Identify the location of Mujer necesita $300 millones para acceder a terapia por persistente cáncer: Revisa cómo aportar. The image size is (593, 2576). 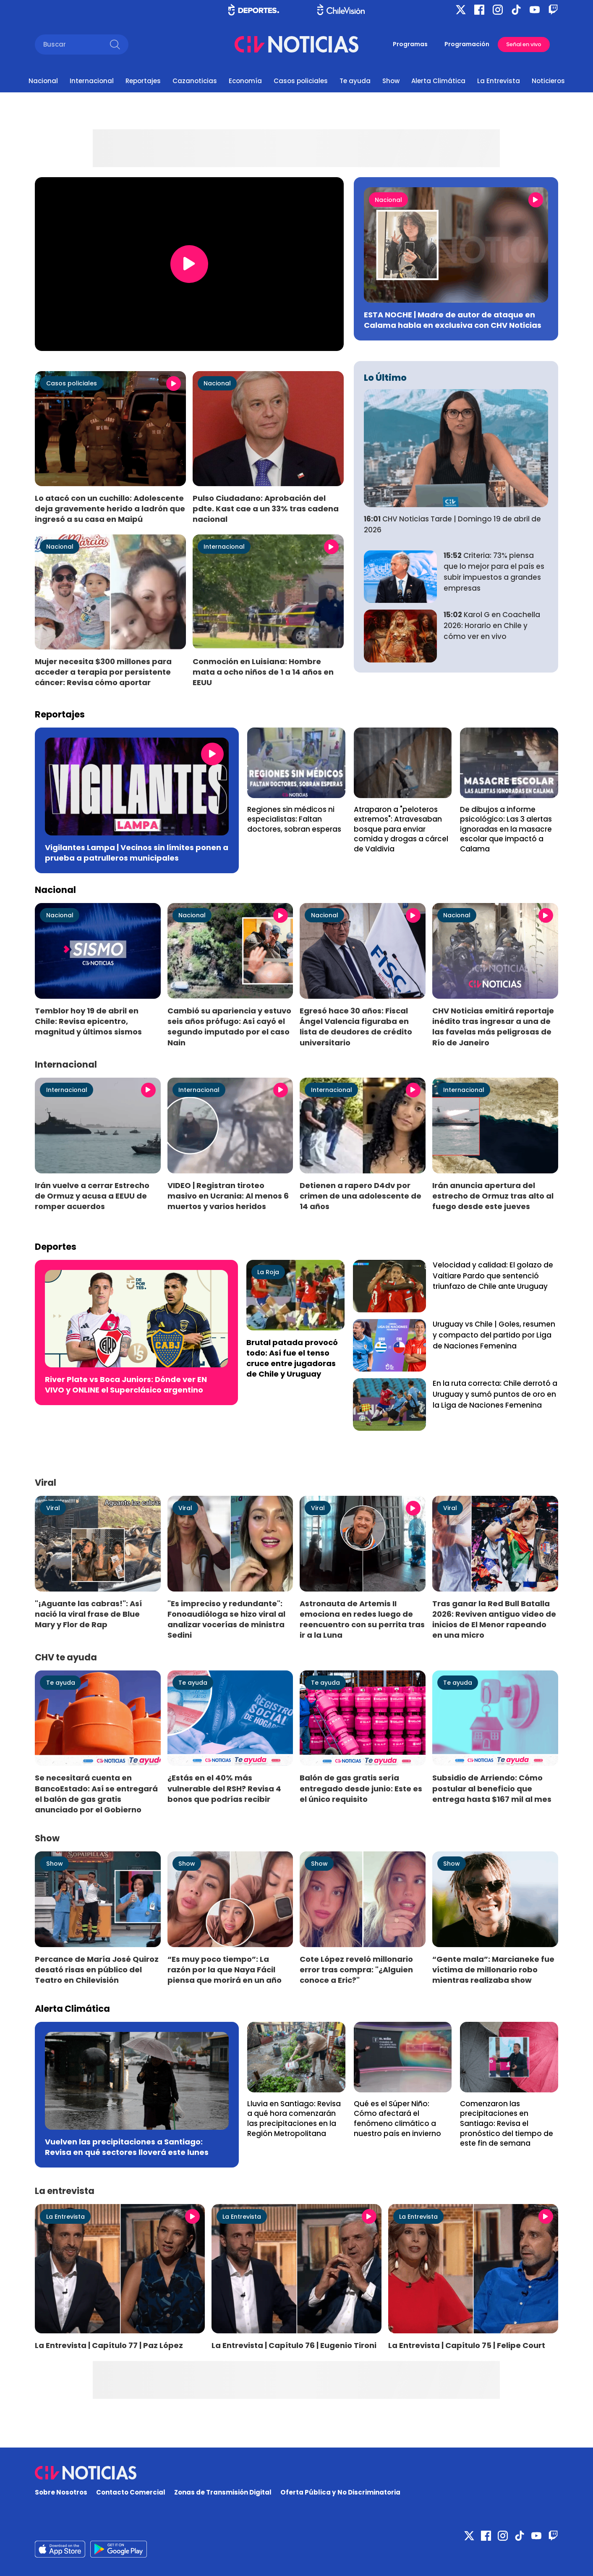
(103, 672).